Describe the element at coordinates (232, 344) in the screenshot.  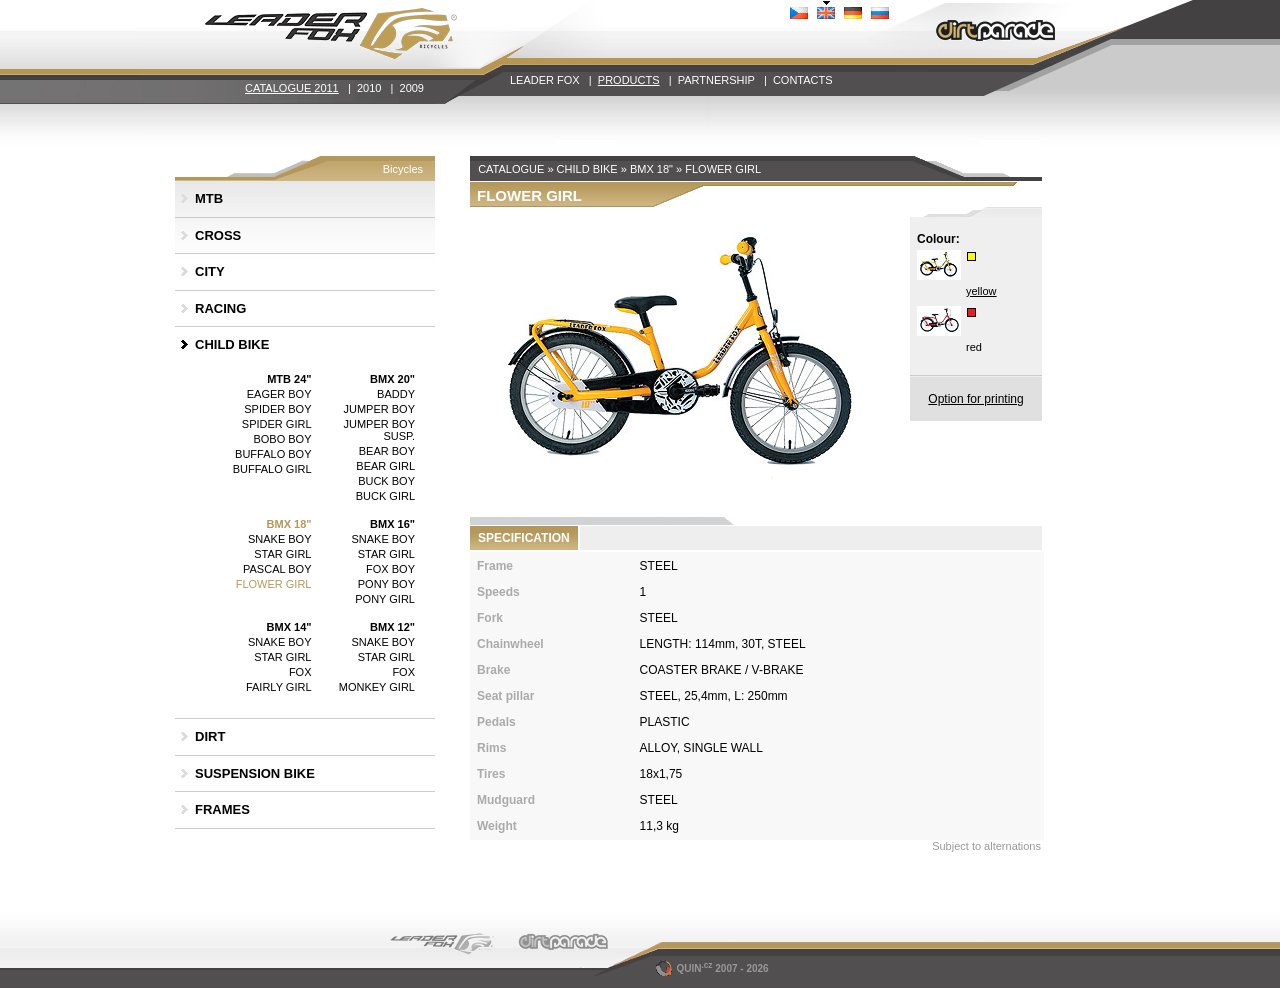
I see `CHILD BIKE` at that location.